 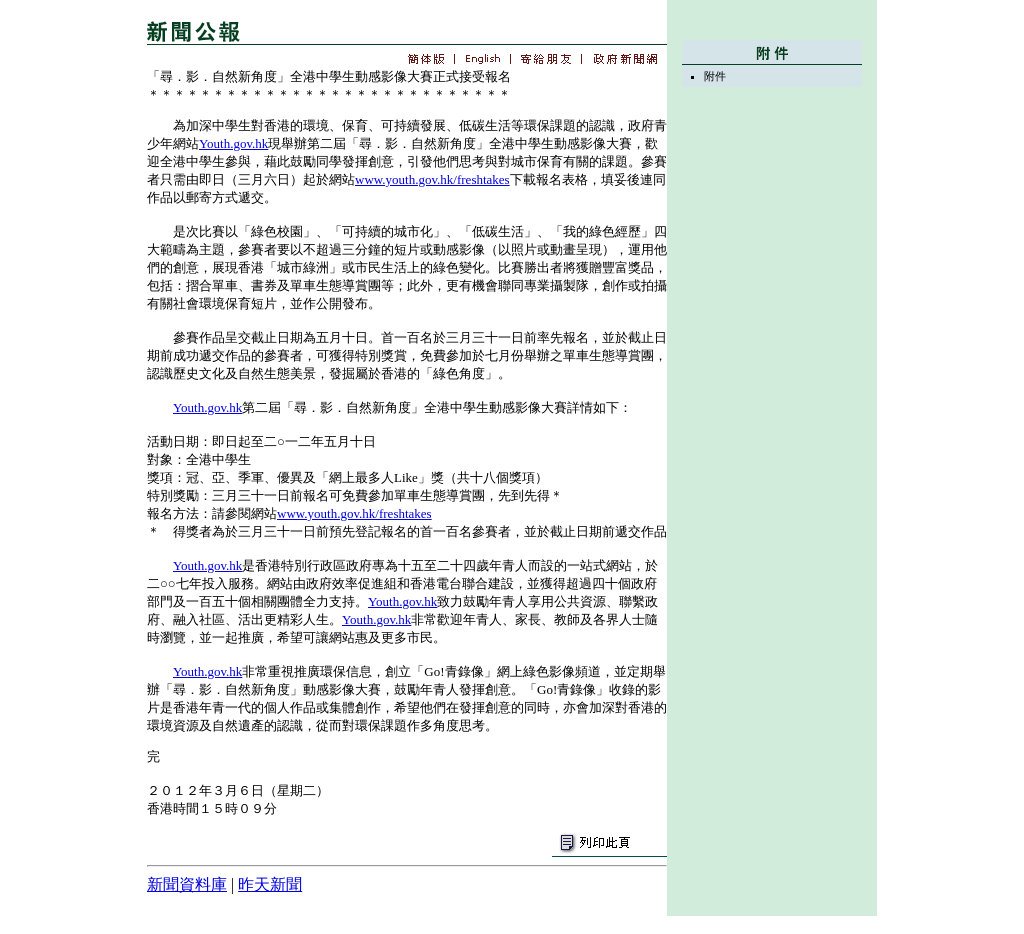 What do you see at coordinates (233, 143) in the screenshot?
I see `Youth.gov.hk` at bounding box center [233, 143].